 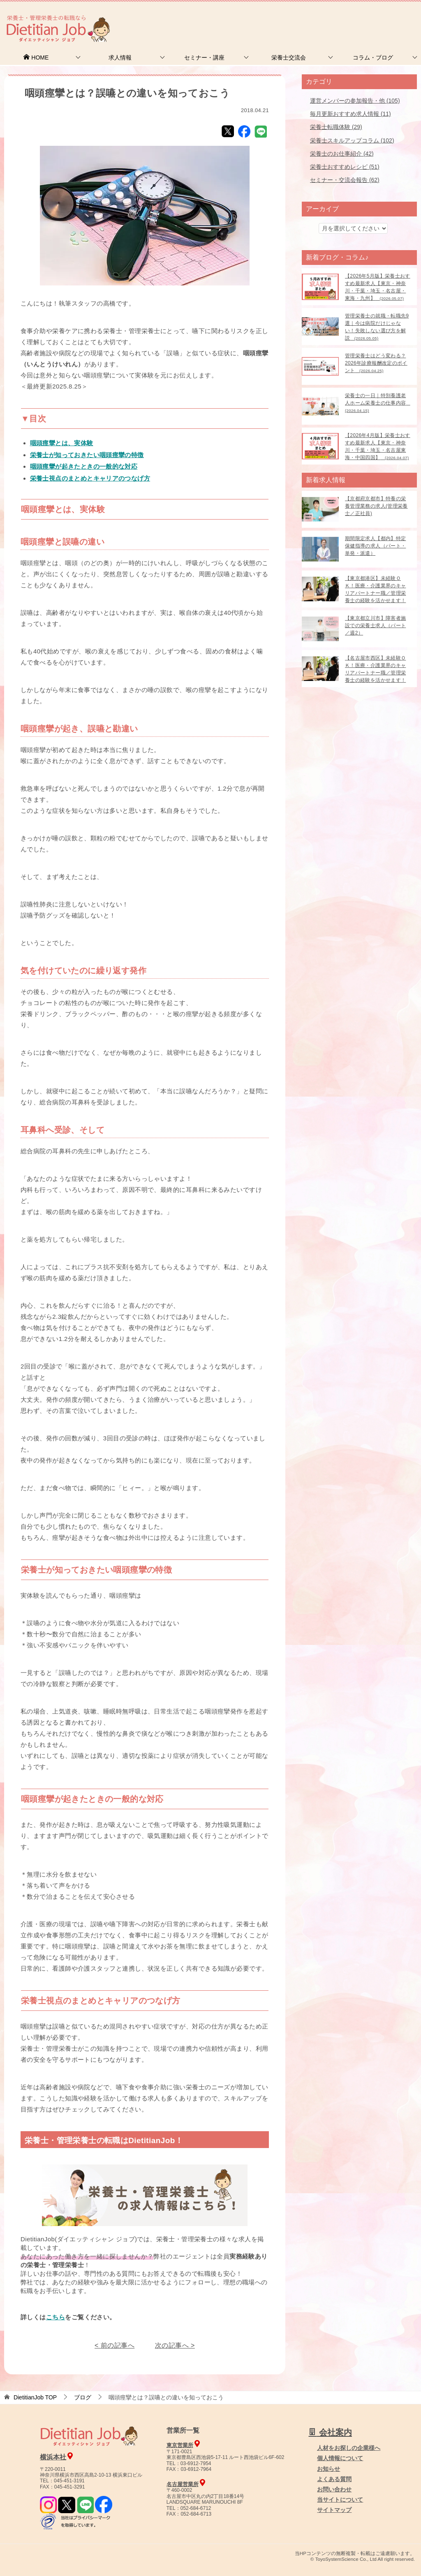 What do you see at coordinates (334, 2510) in the screenshot?
I see `サイトマップ` at bounding box center [334, 2510].